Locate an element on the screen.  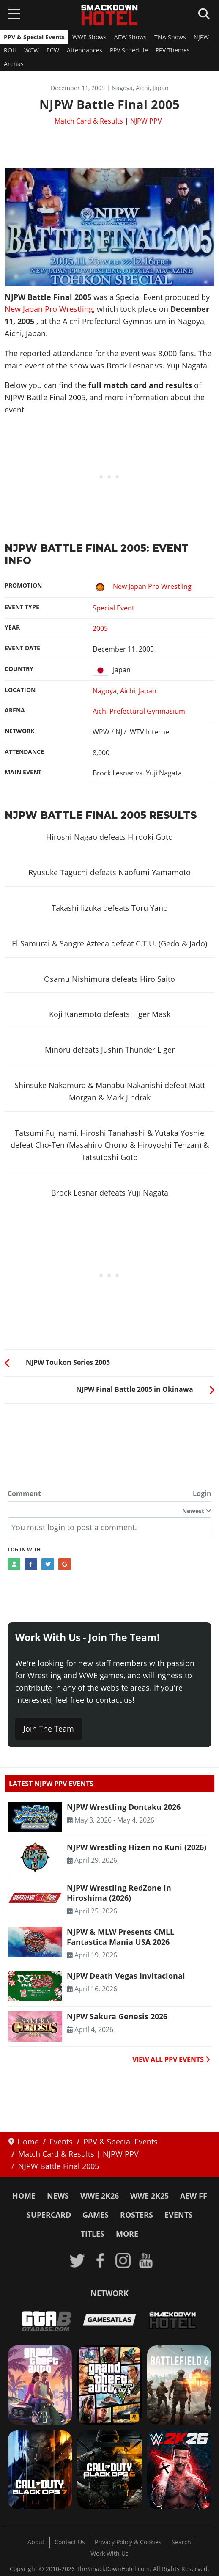
Events is located at coordinates (178, 2215).